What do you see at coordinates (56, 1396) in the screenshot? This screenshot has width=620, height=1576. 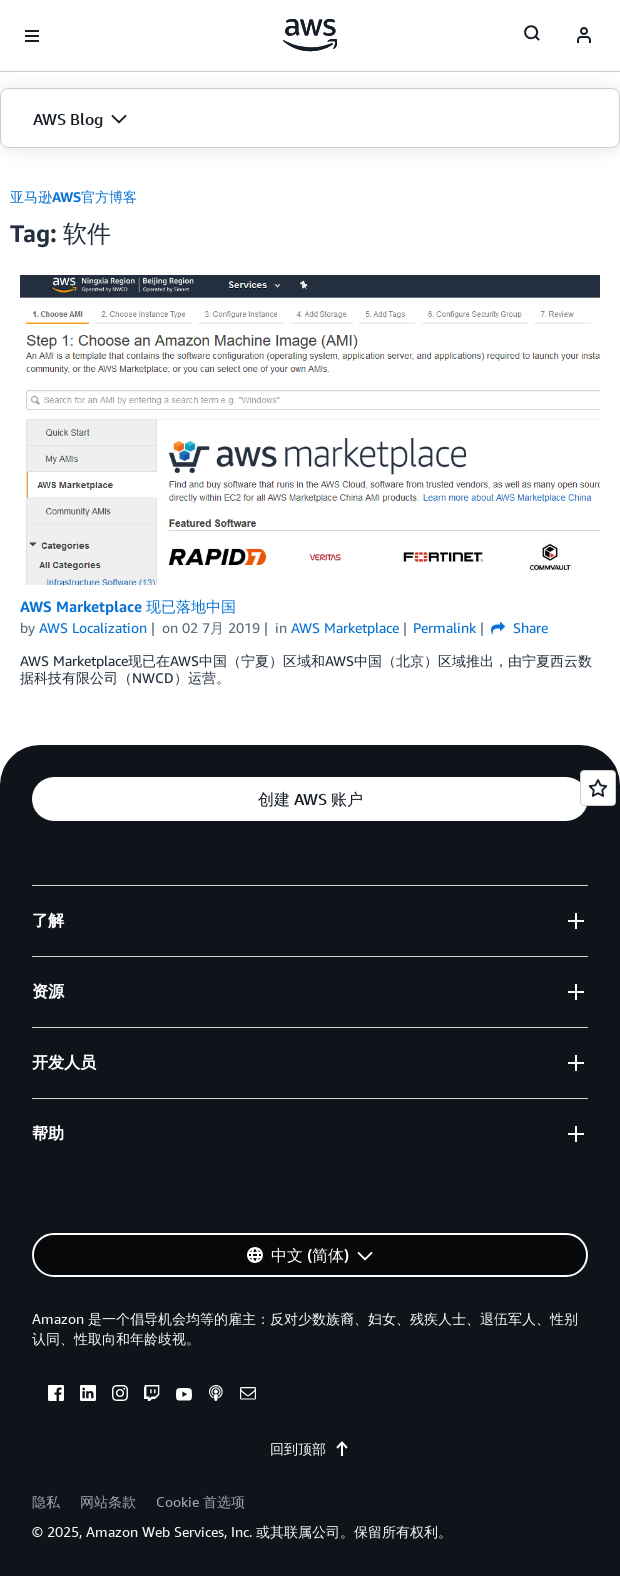 I see `[facebook]` at bounding box center [56, 1396].